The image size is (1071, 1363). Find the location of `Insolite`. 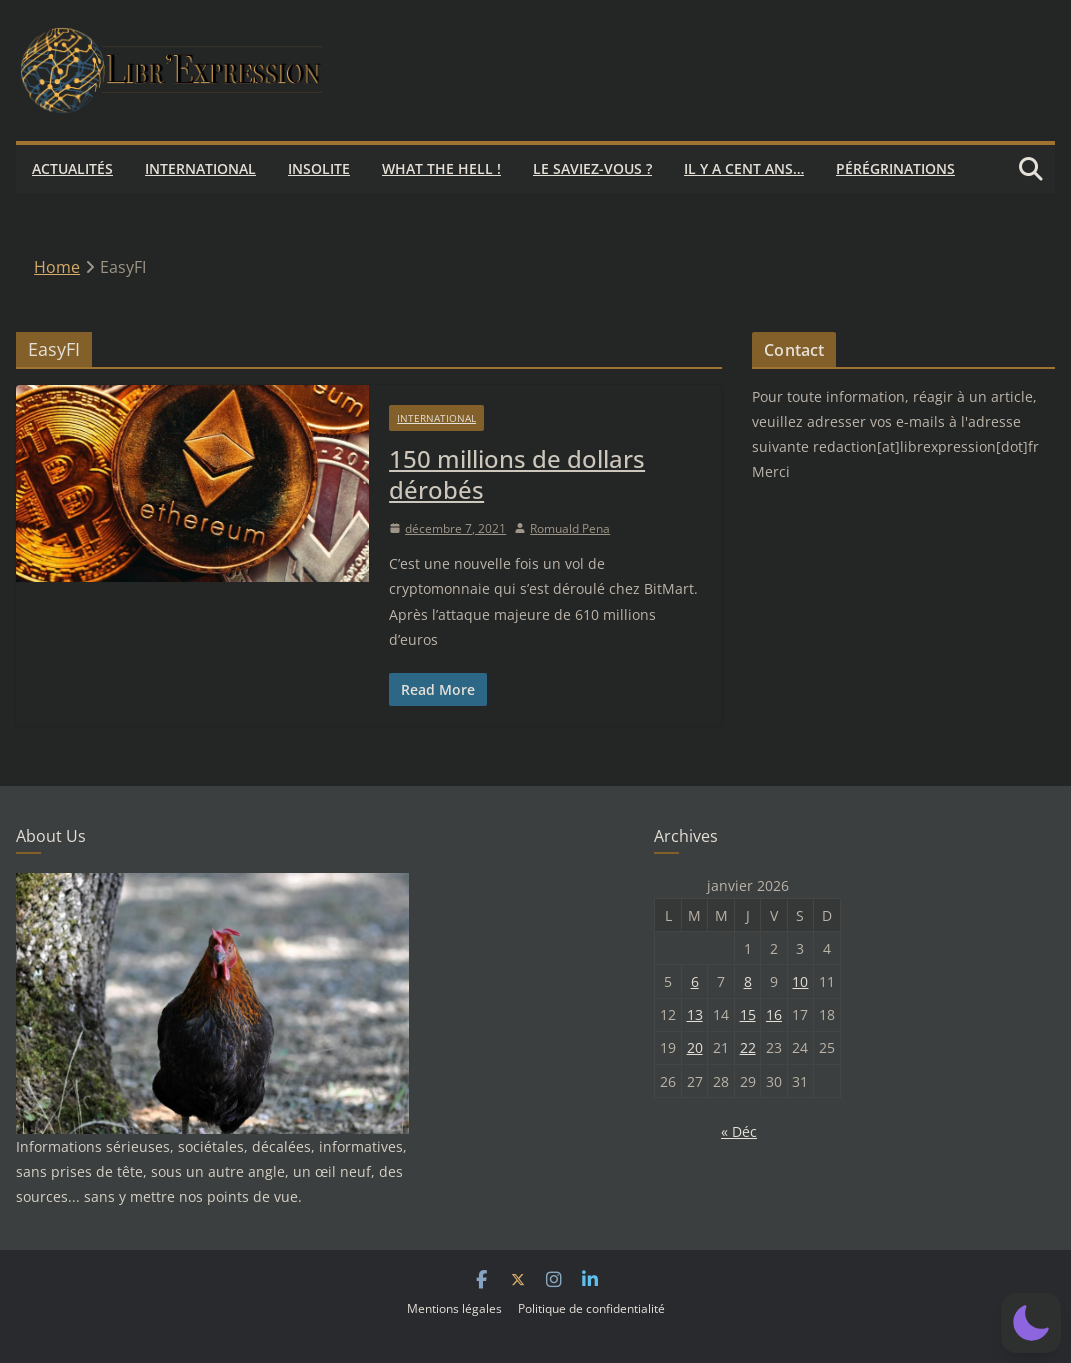

Insolite is located at coordinates (319, 168).